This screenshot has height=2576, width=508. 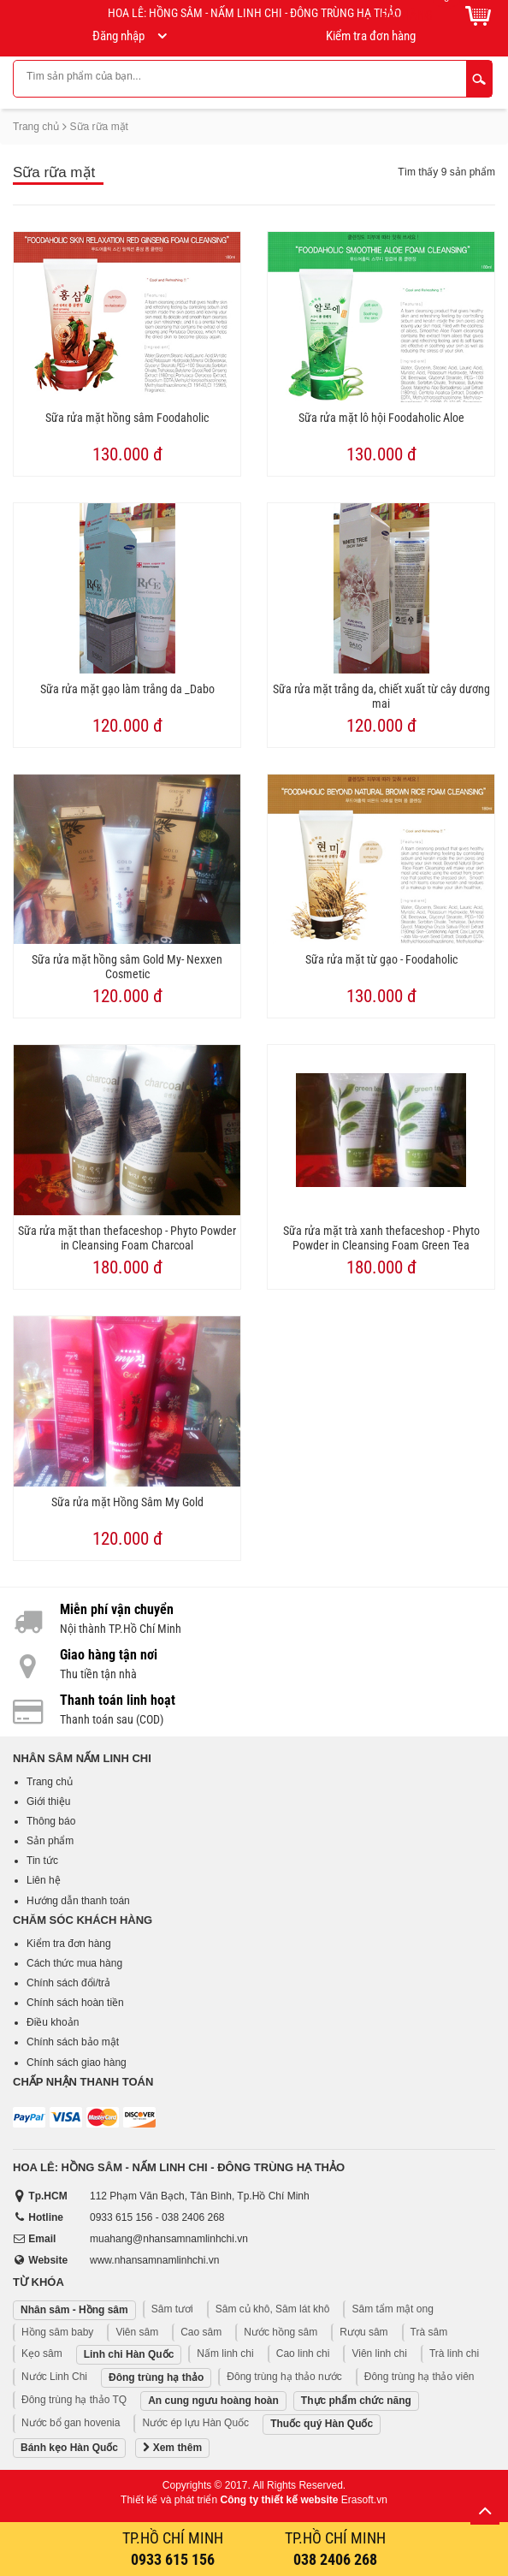 I want to click on Chính sách giao hàng, so click(x=77, y=2063).